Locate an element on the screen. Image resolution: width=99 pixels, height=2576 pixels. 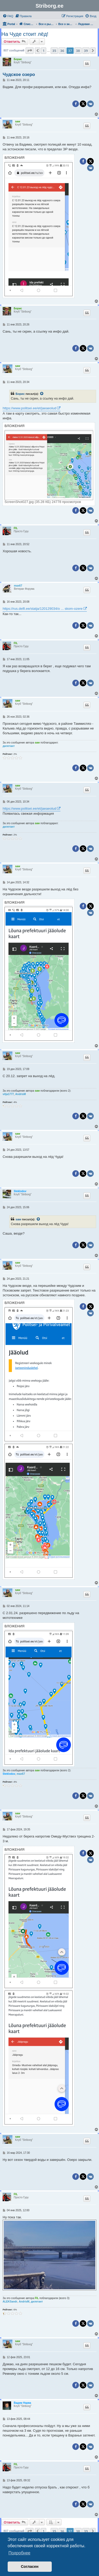
[menuitem] is located at coordinates (8, 16).